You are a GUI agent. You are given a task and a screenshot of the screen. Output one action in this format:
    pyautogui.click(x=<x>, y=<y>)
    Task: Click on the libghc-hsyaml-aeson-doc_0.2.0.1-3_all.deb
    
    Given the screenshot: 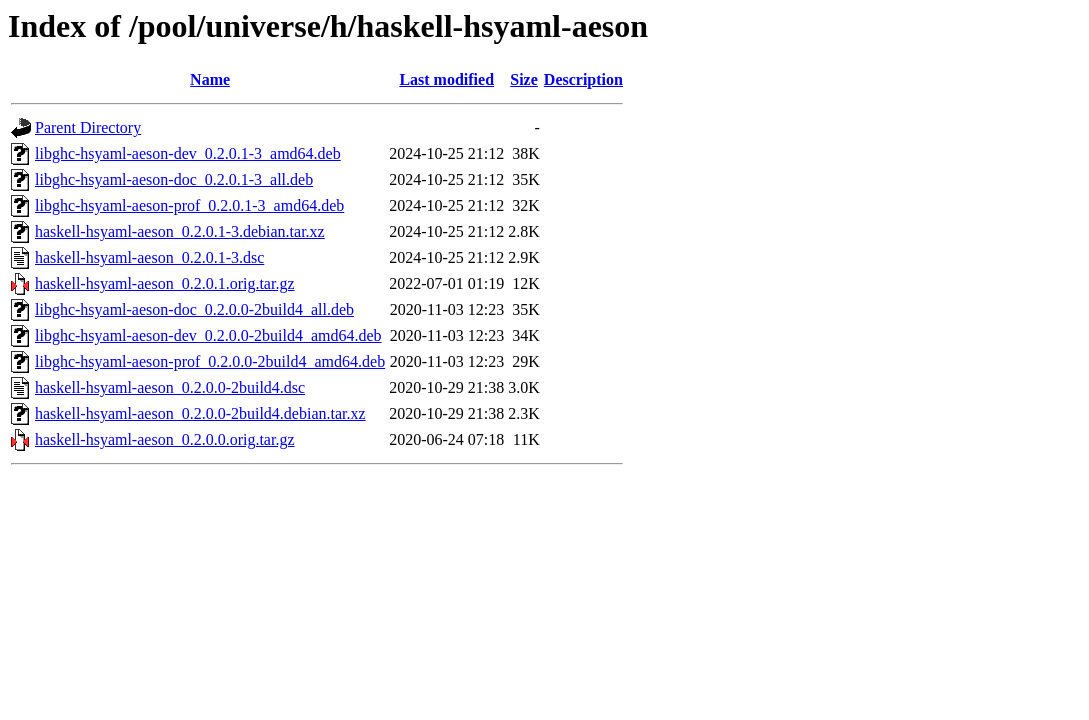 What is the action you would take?
    pyautogui.click(x=174, y=179)
    